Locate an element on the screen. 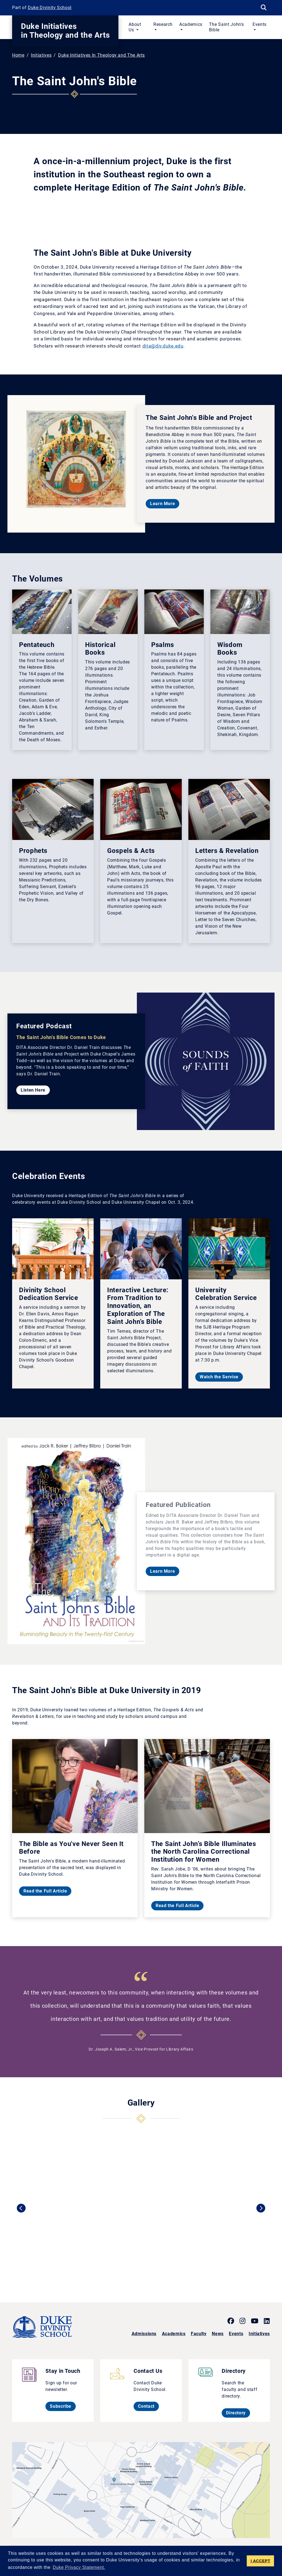 This screenshot has width=282, height=2576. Duke Initiatives in Theology and the Arts is located at coordinates (65, 31).